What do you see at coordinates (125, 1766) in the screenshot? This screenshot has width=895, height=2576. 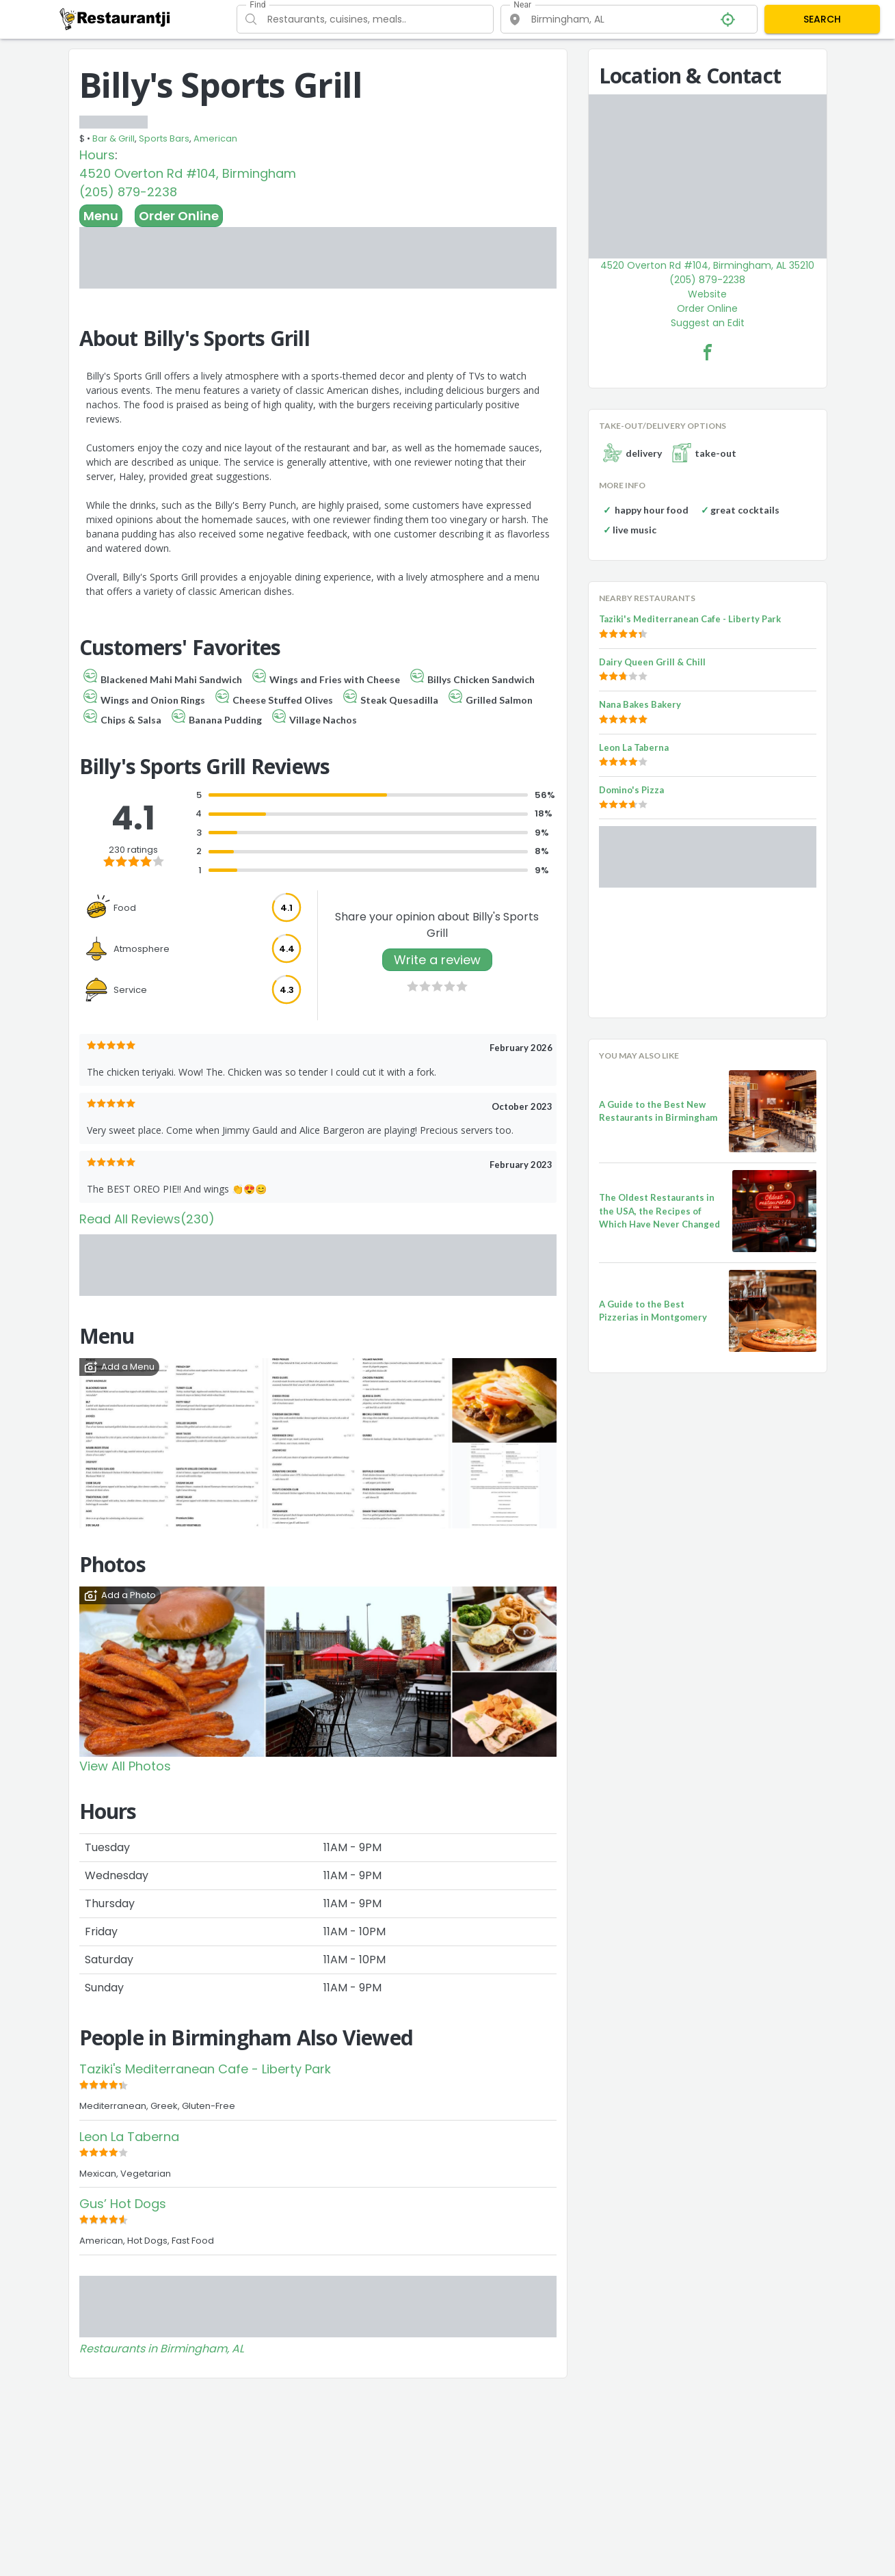 I see `View All Photos` at bounding box center [125, 1766].